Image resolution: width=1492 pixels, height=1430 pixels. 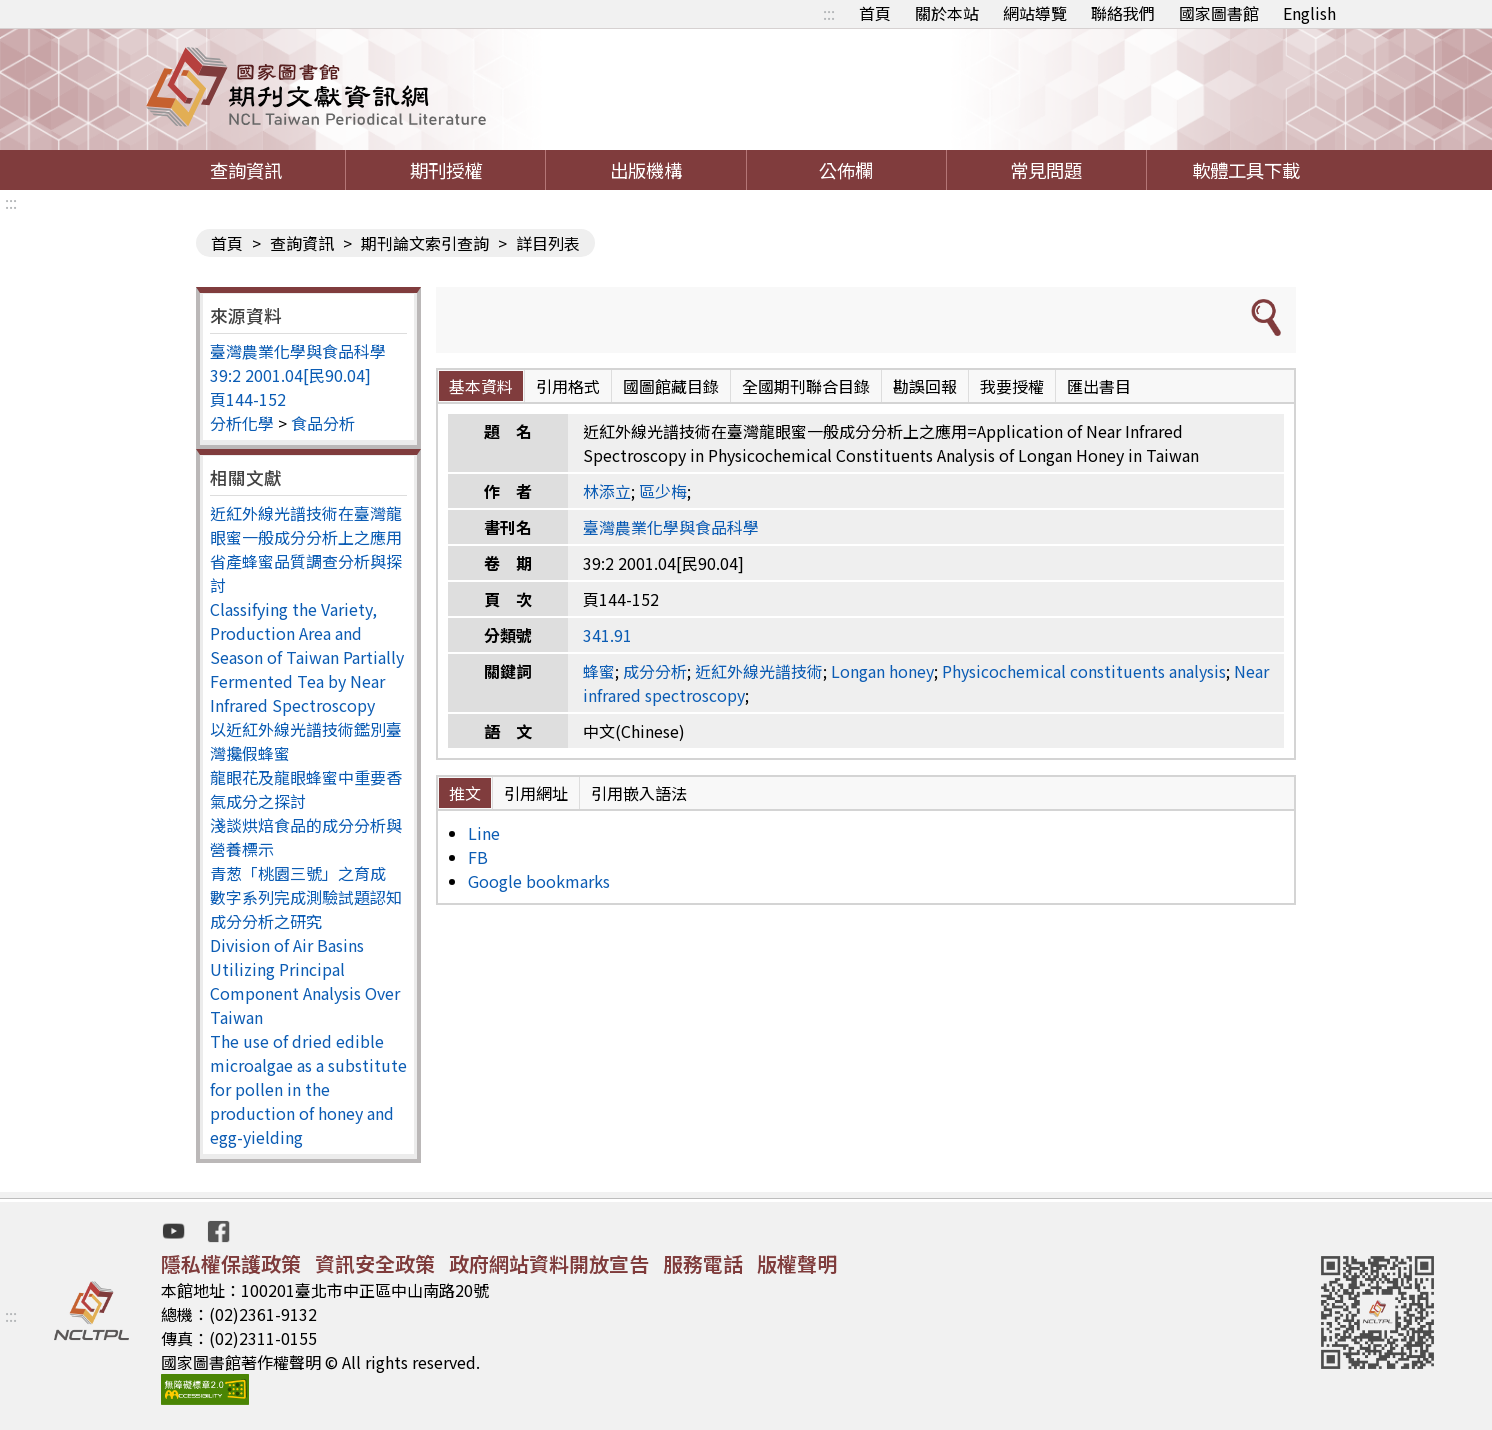 I want to click on 引用嵌入語法, so click(x=639, y=793).